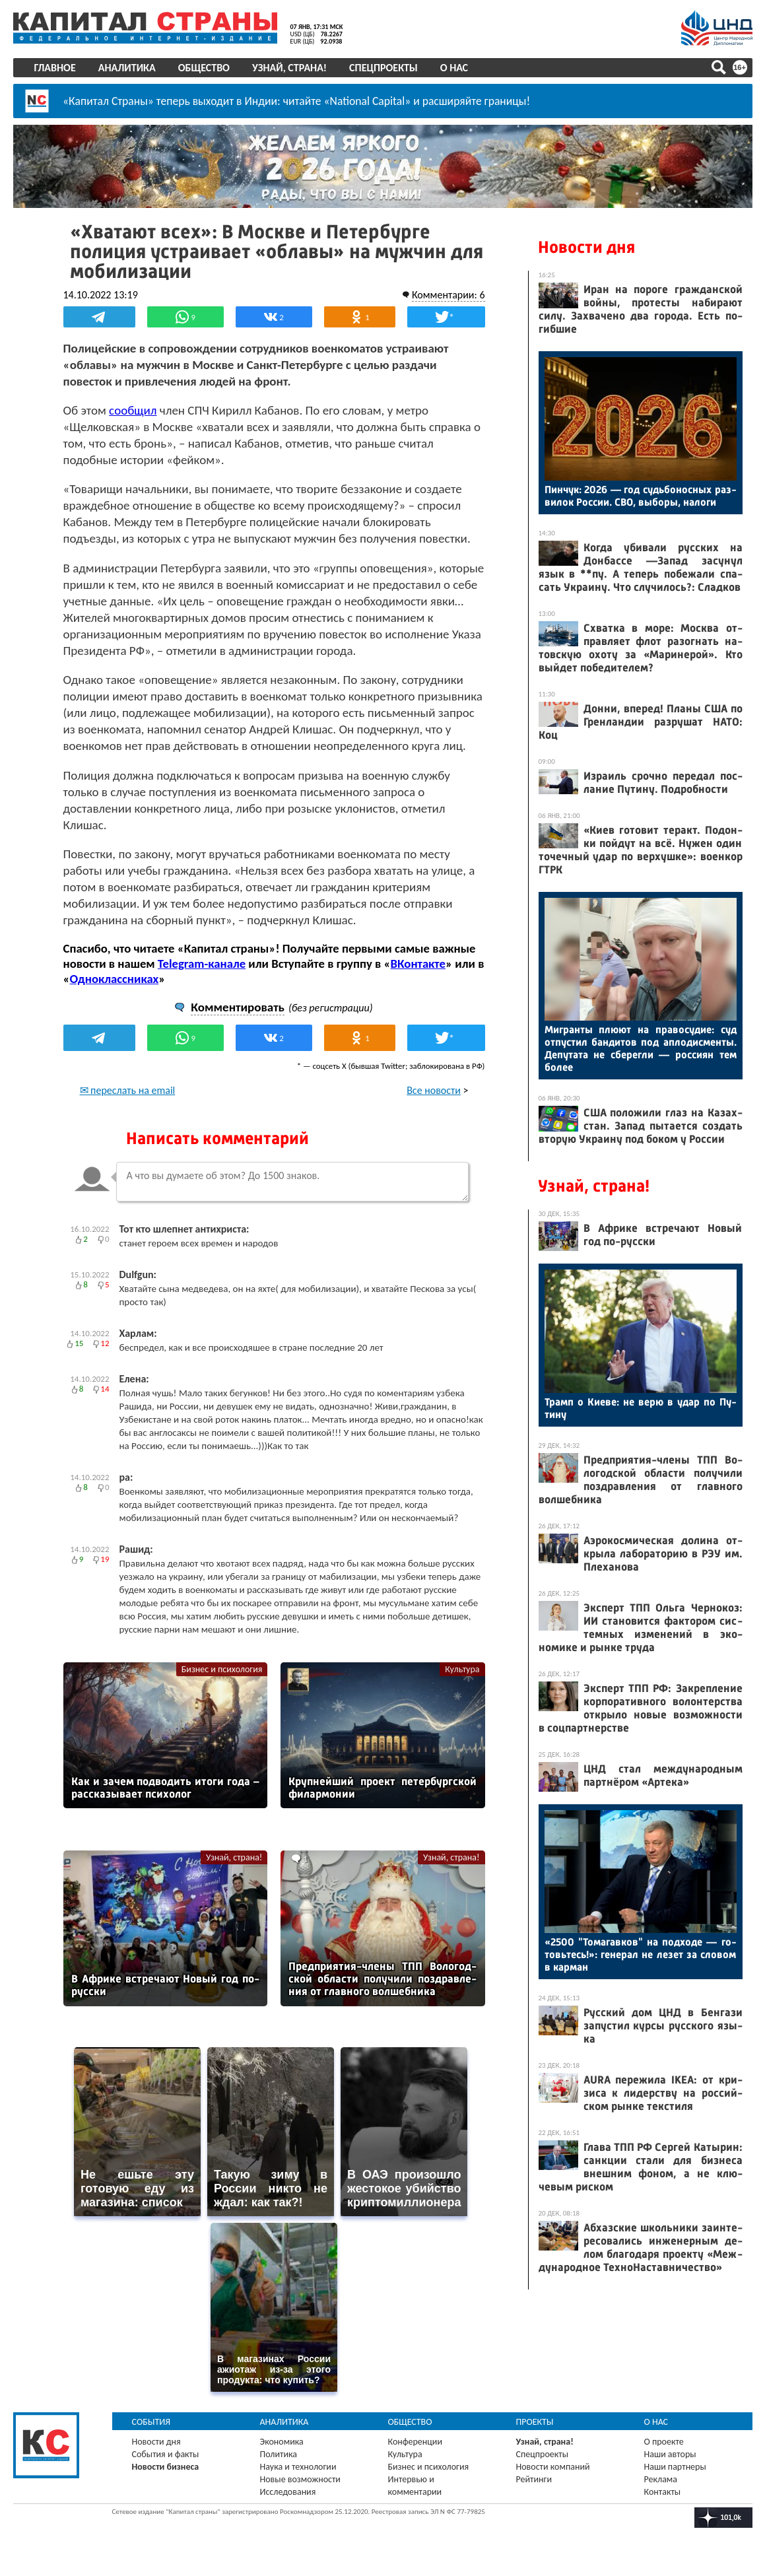 The height and width of the screenshot is (2576, 765). I want to click on Бизнес и психология, so click(222, 1669).